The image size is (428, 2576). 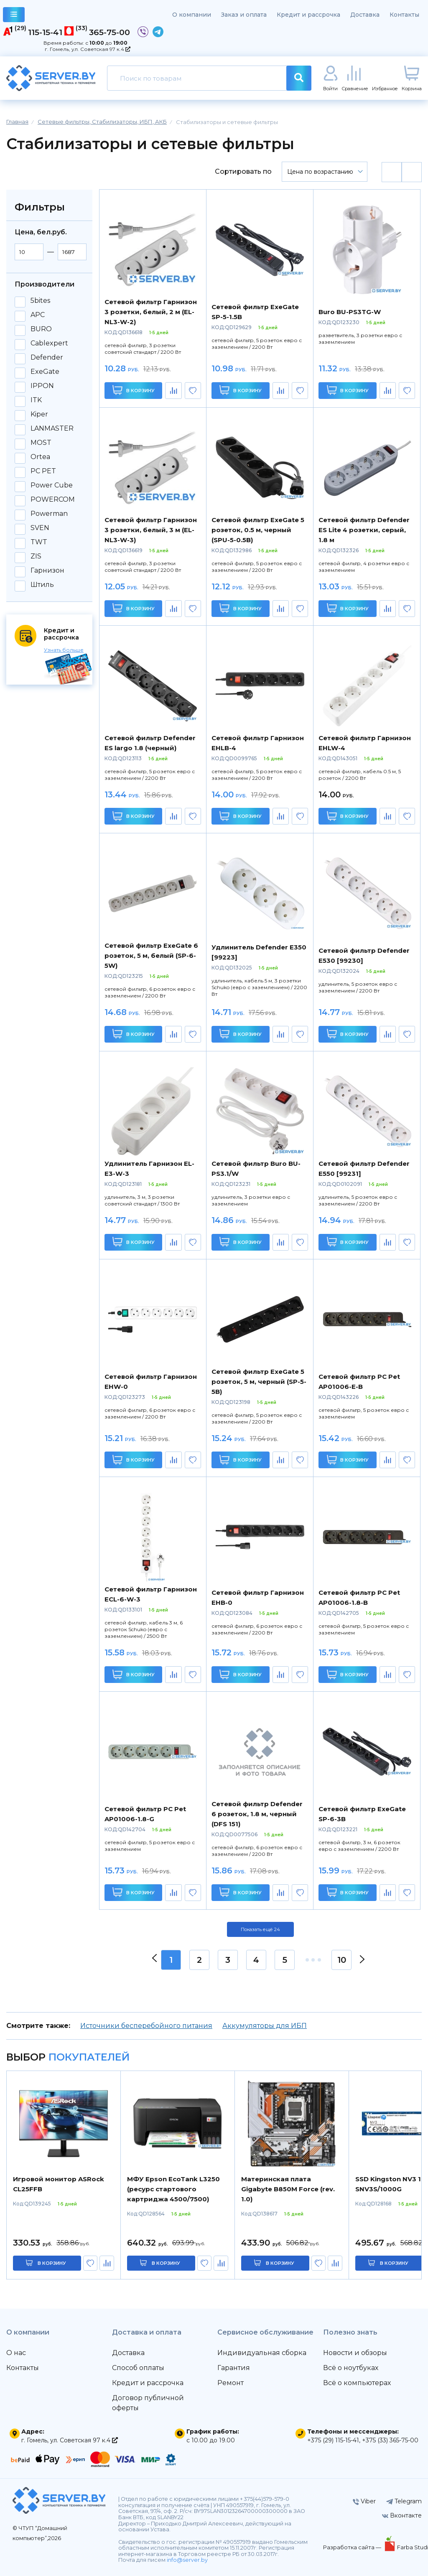 What do you see at coordinates (404, 14) in the screenshot?
I see `Контакты` at bounding box center [404, 14].